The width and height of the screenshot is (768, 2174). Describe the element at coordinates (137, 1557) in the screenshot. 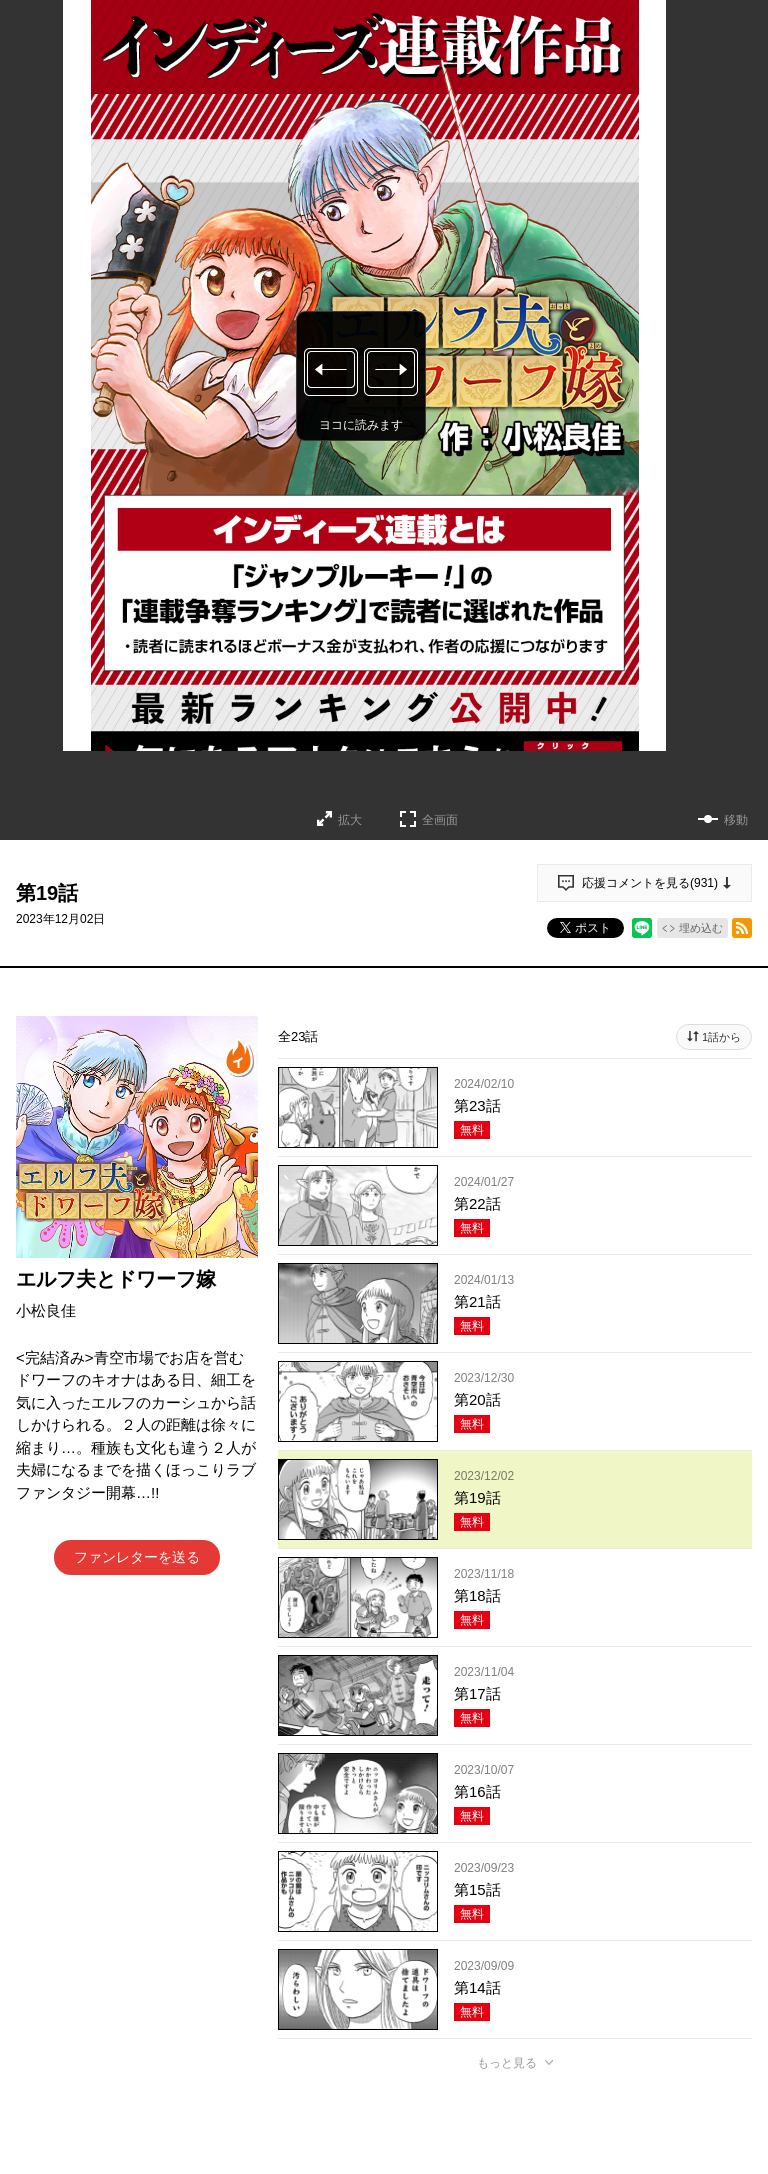

I see `ファンレターを送る` at that location.